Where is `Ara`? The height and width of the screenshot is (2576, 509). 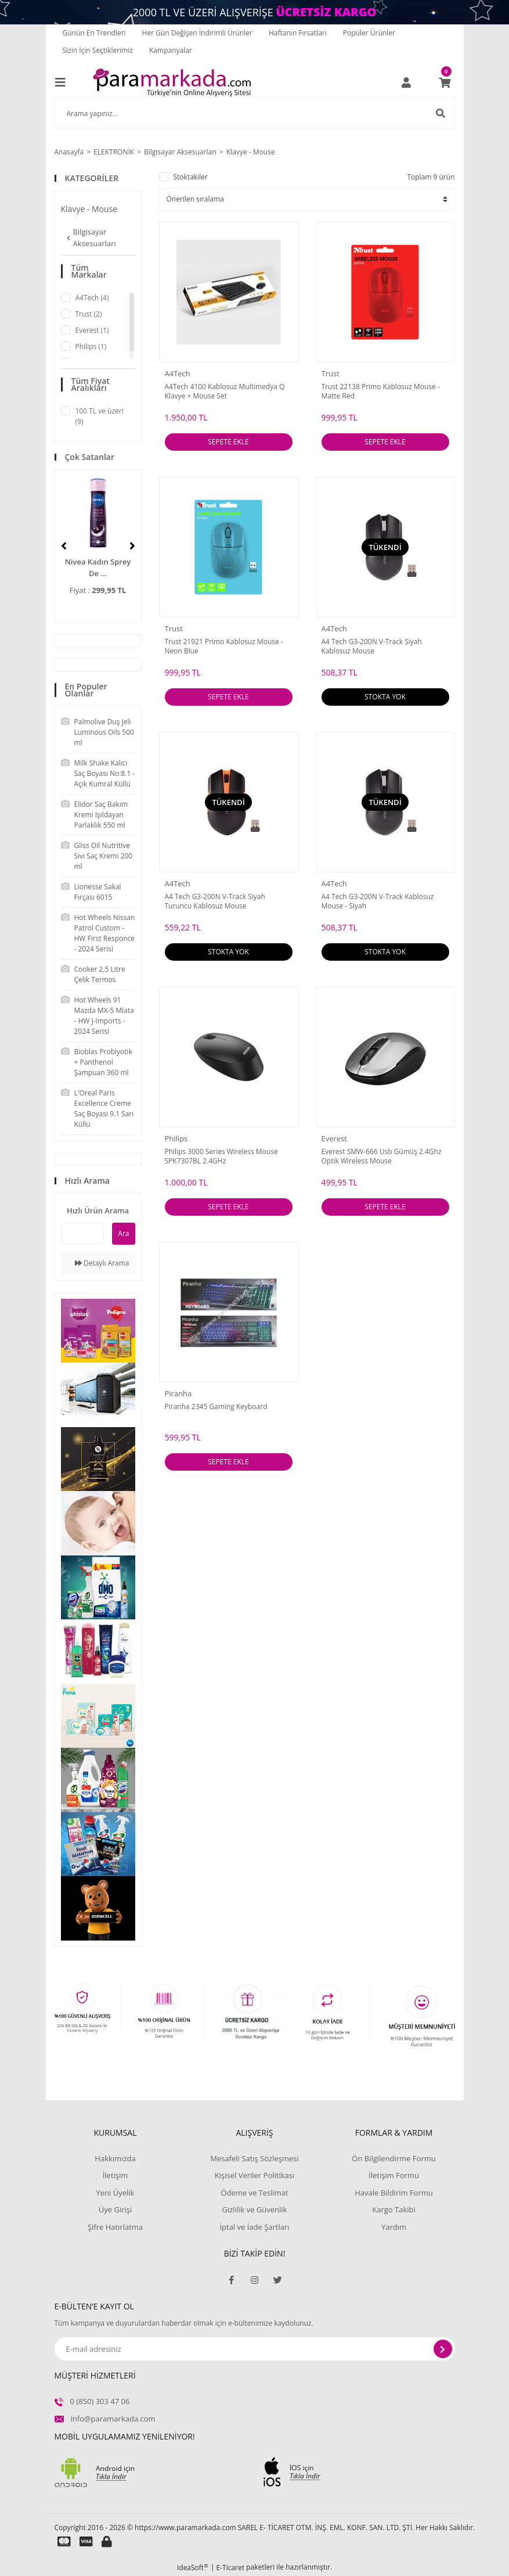
Ara is located at coordinates (123, 1233).